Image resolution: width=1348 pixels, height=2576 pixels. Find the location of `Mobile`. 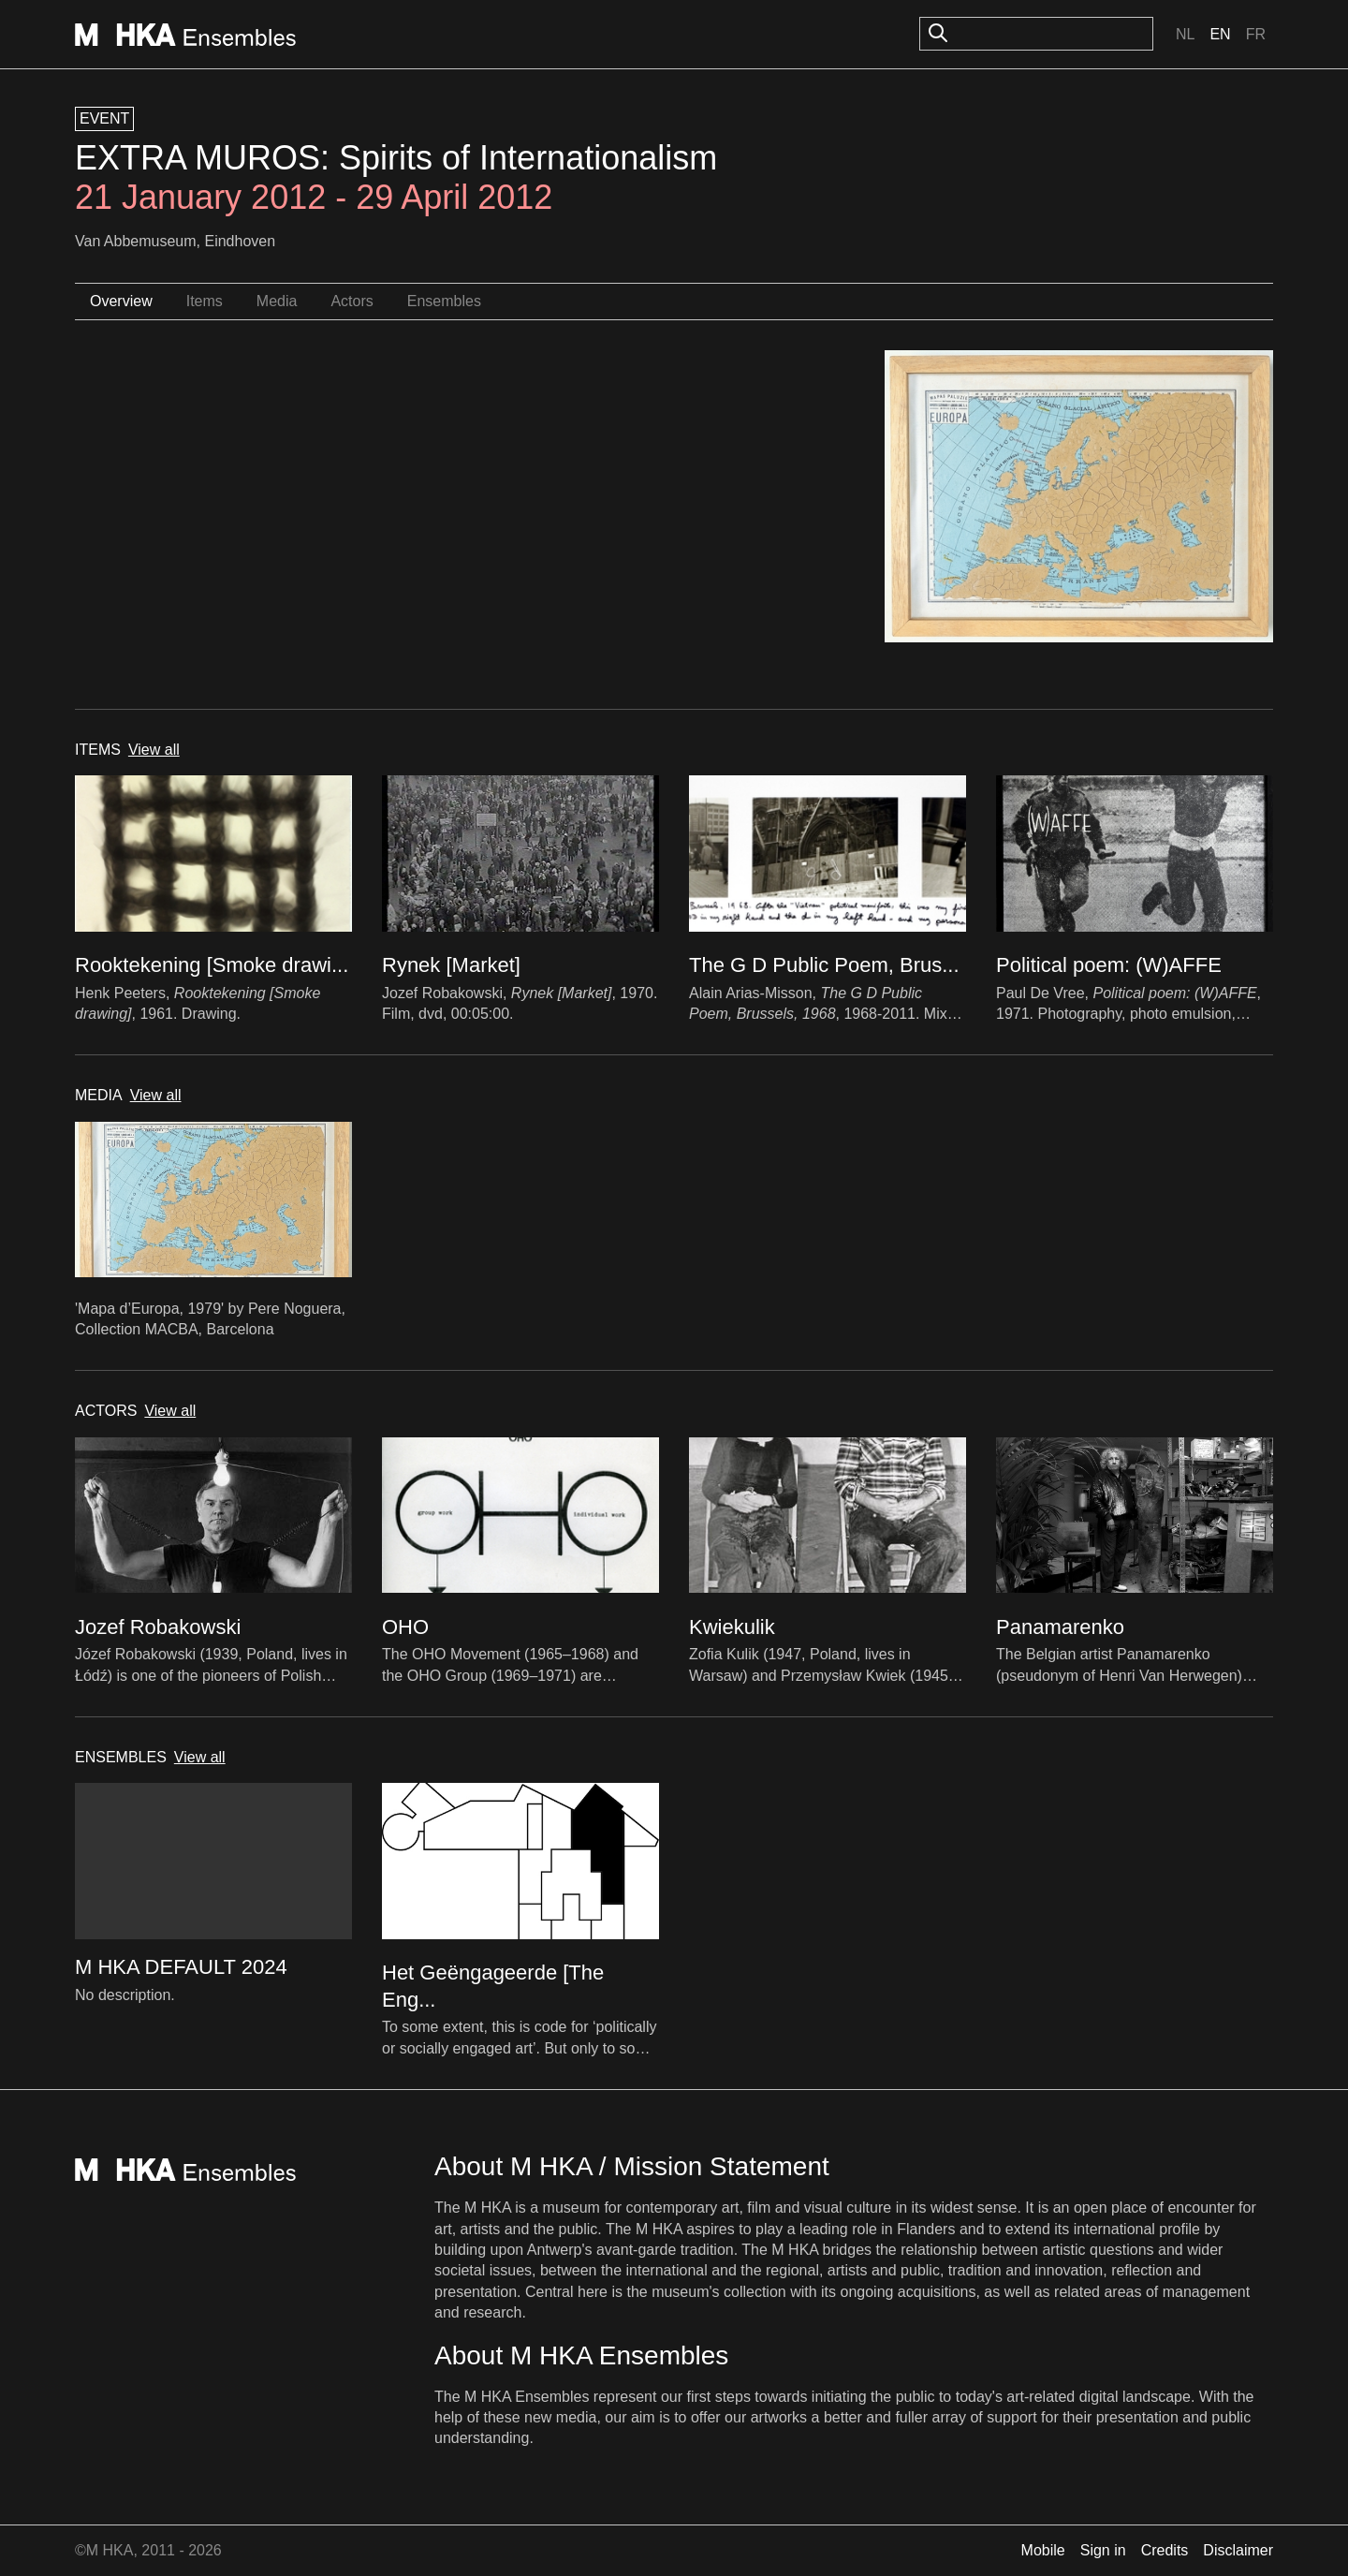

Mobile is located at coordinates (1043, 2550).